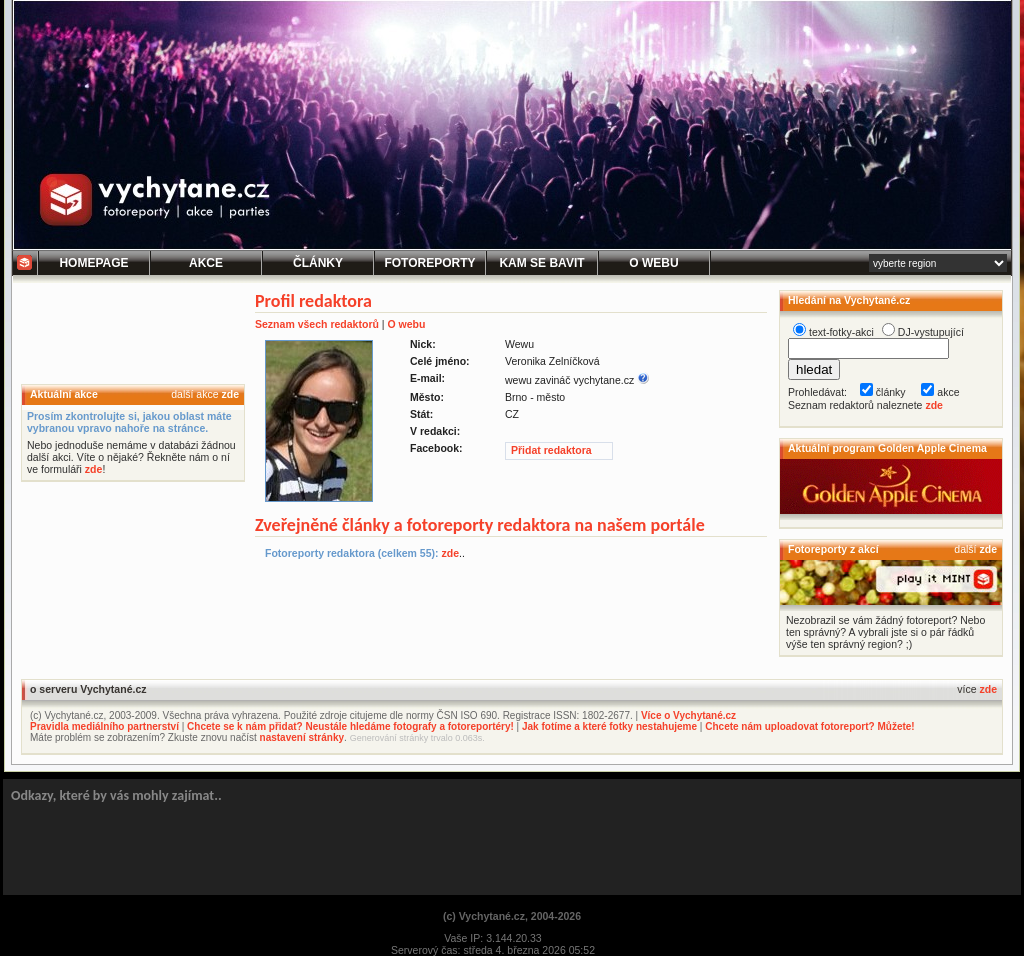 This screenshot has width=1024, height=956. Describe the element at coordinates (104, 726) in the screenshot. I see `Pravidla mediálního partnerství` at that location.